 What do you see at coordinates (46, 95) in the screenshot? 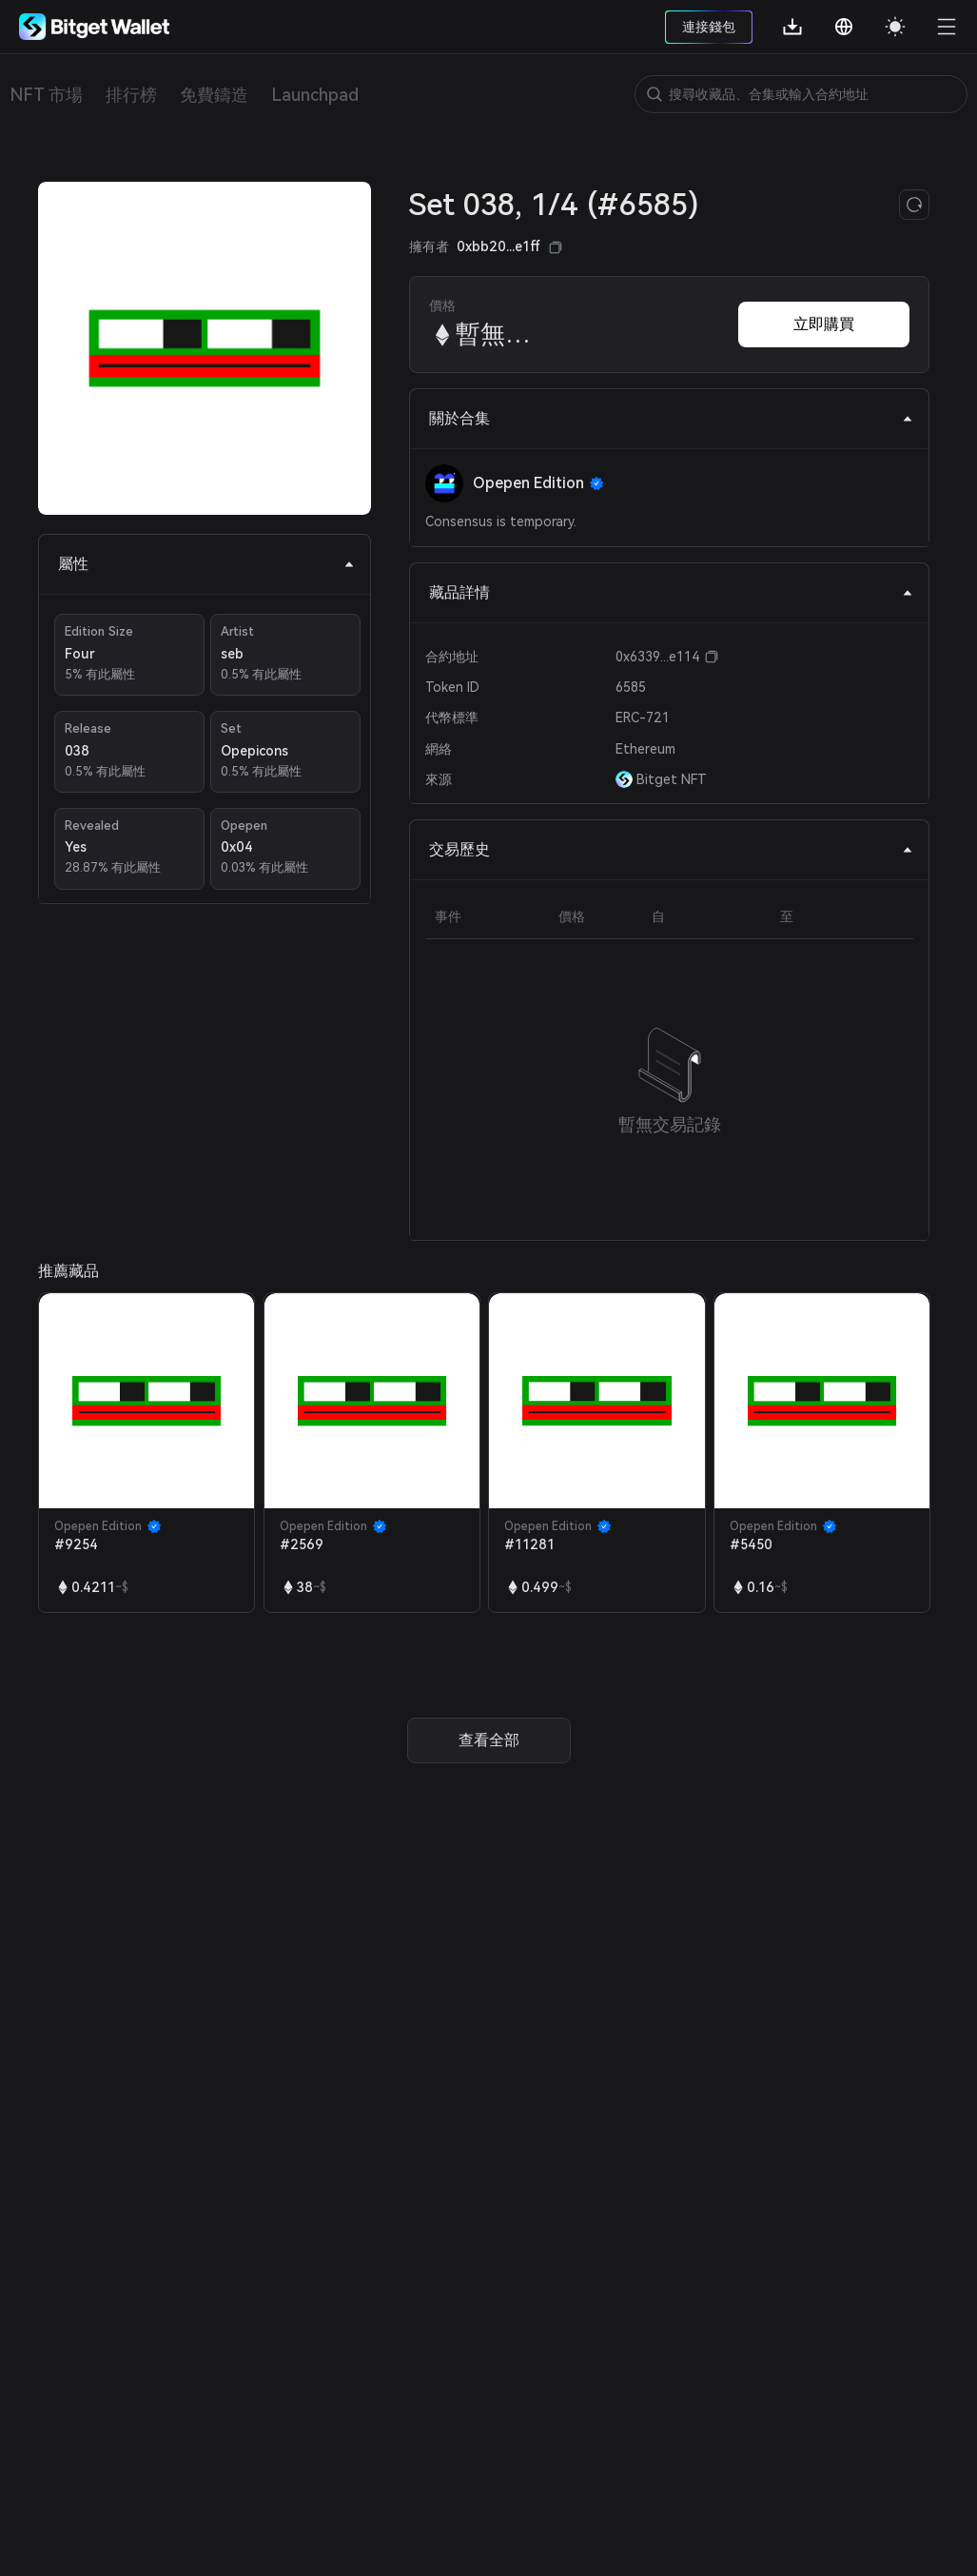
I see `NFT 市場` at bounding box center [46, 95].